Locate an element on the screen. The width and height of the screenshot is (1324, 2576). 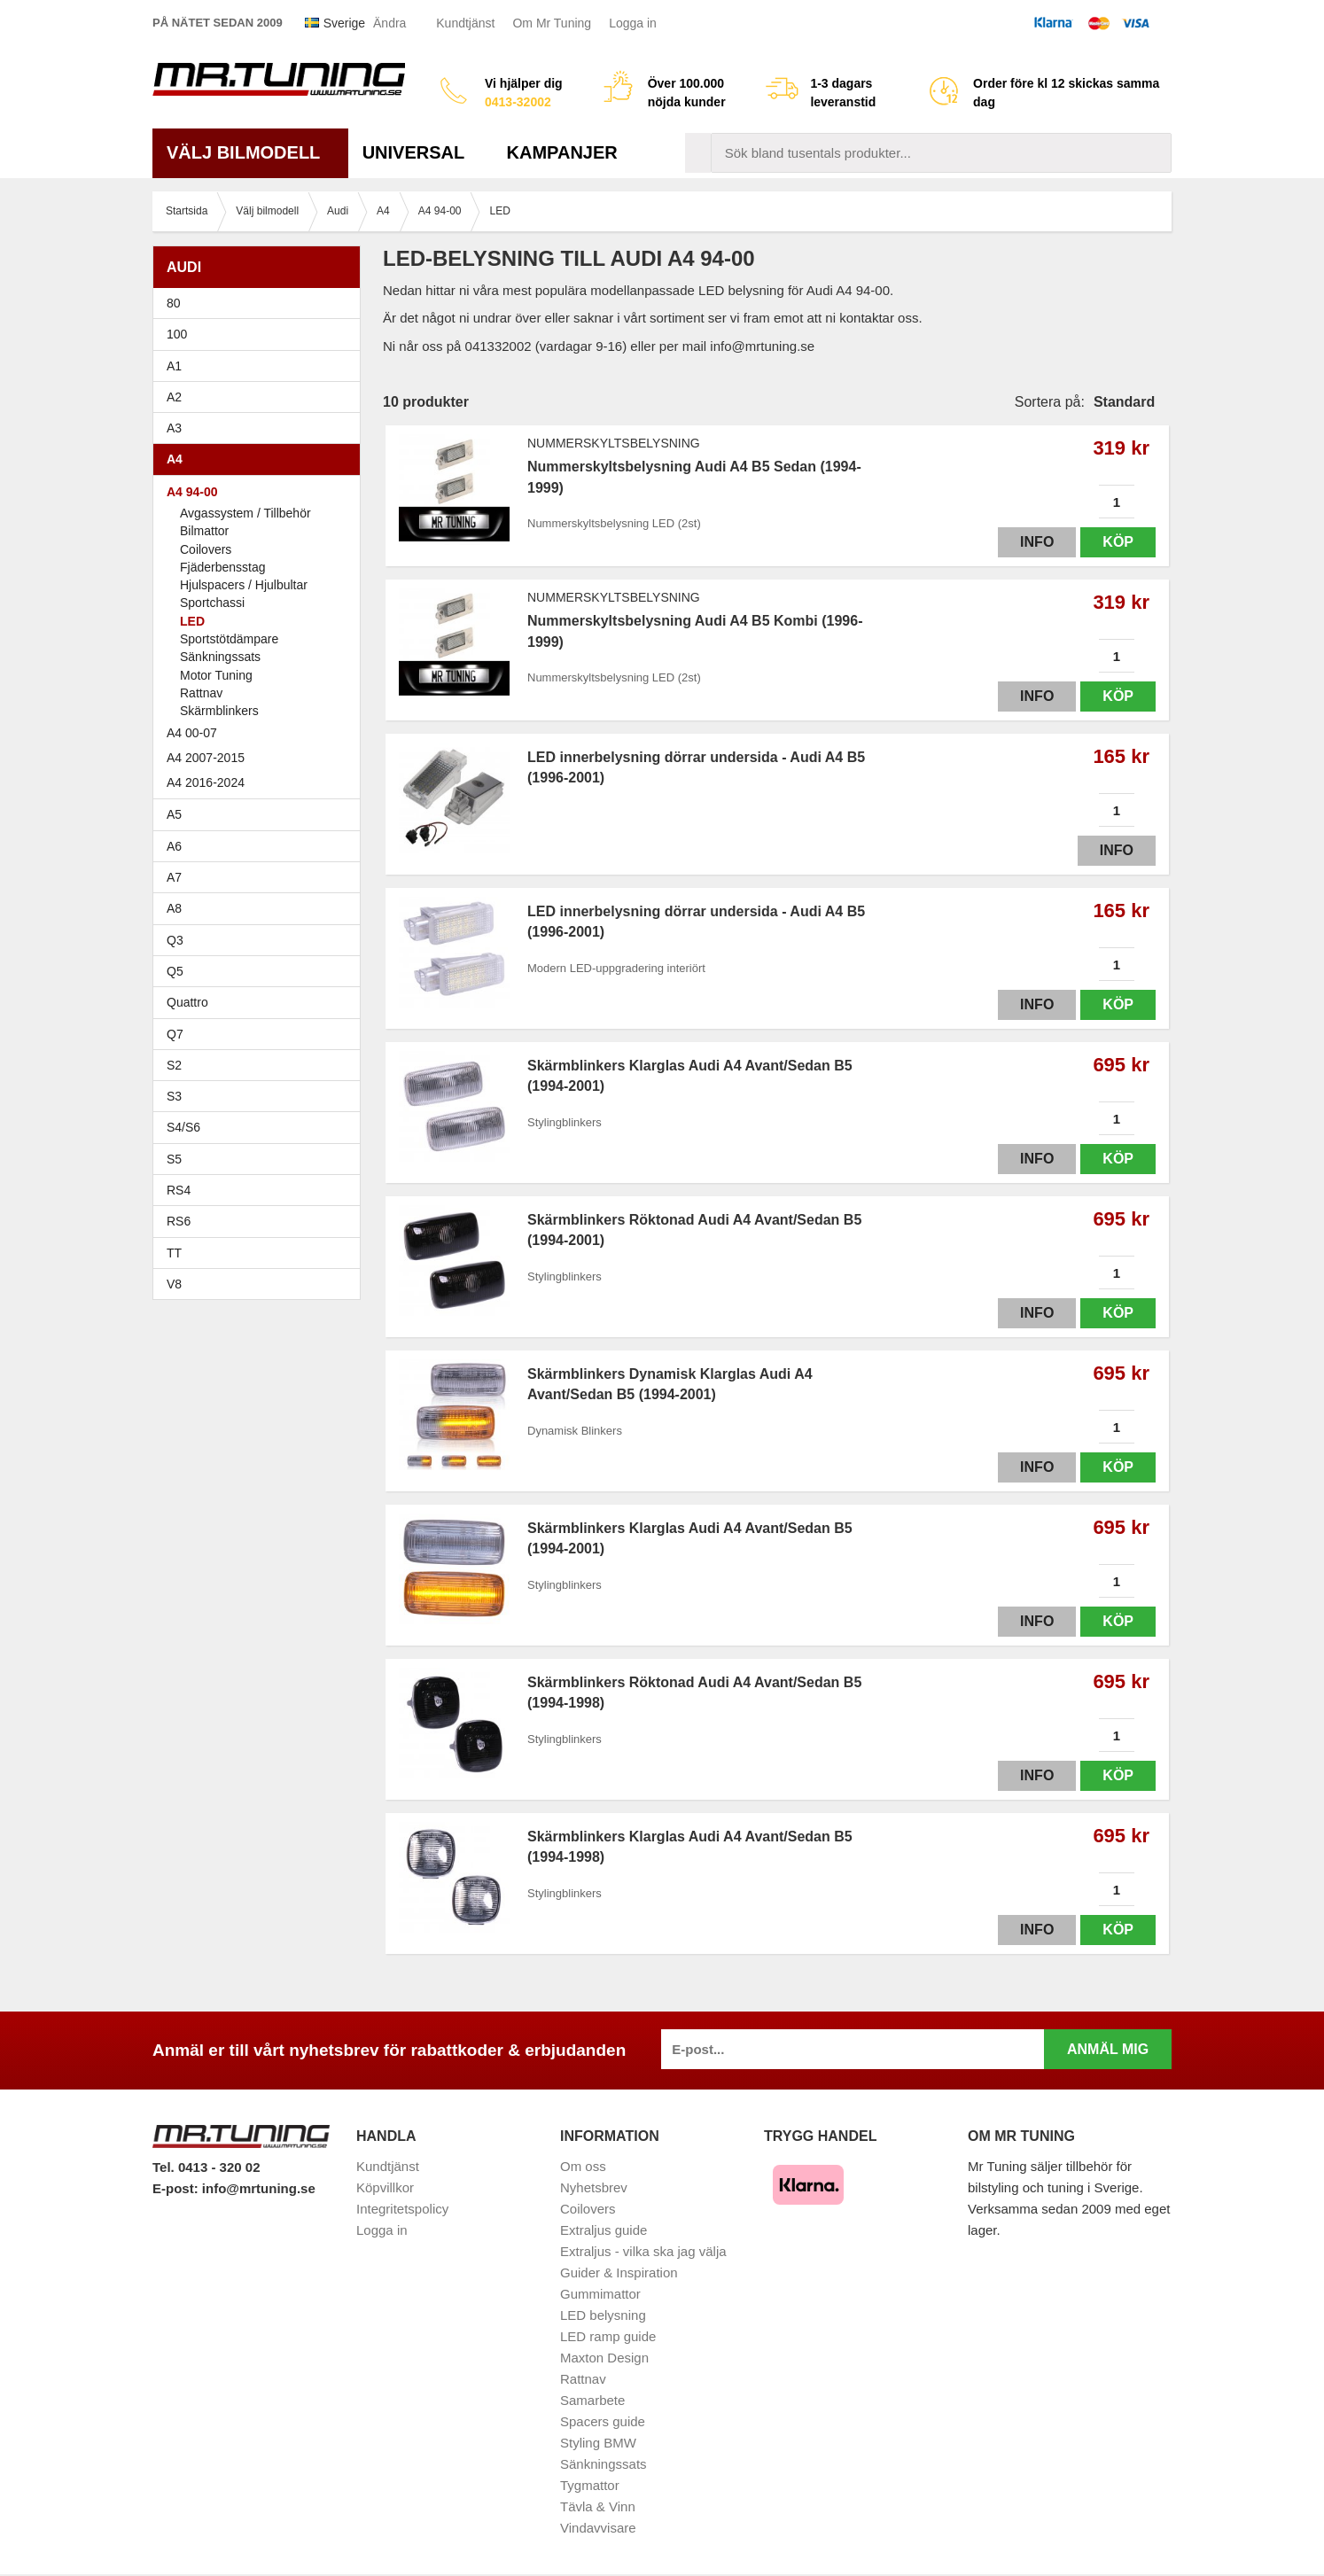
Styling BMW is located at coordinates (598, 2442).